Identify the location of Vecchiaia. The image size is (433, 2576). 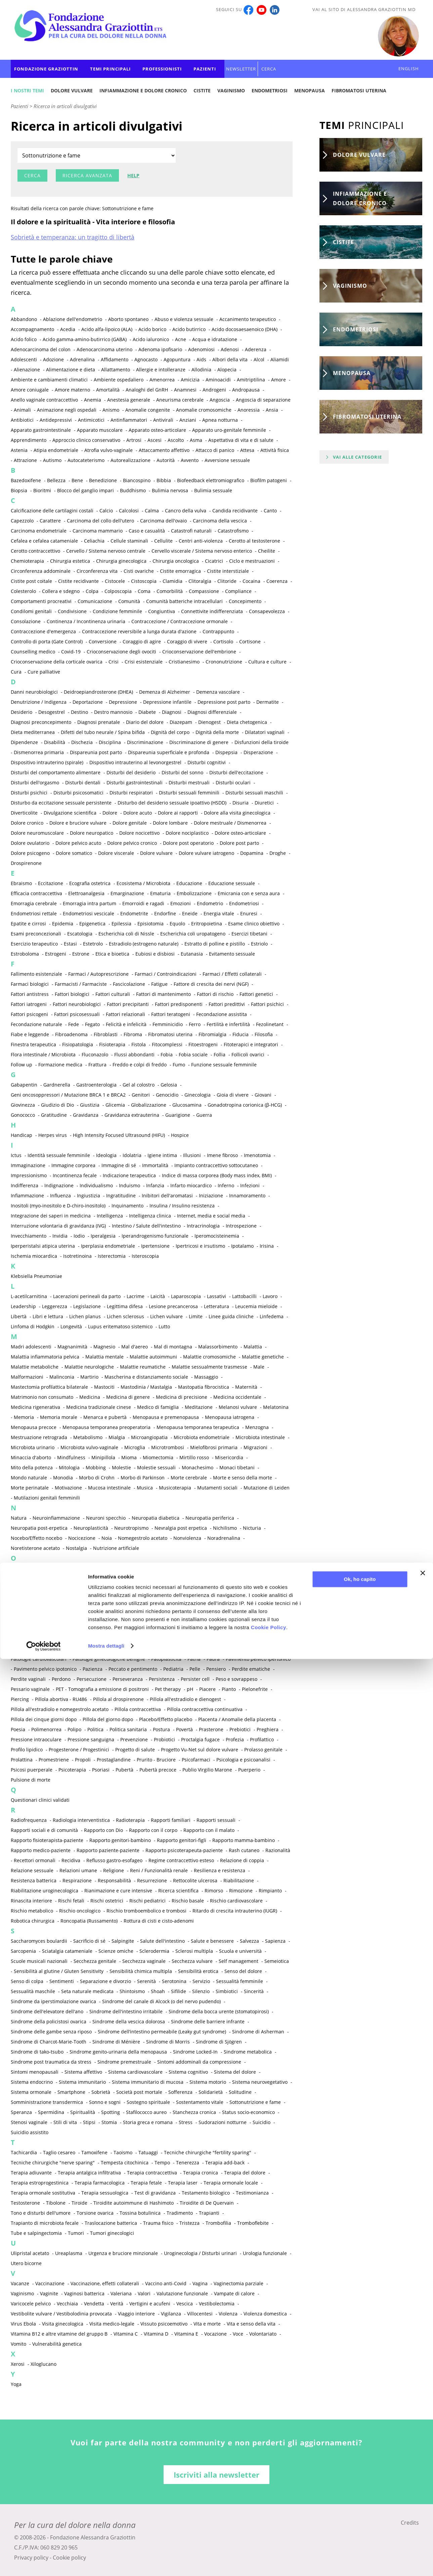
(67, 2303).